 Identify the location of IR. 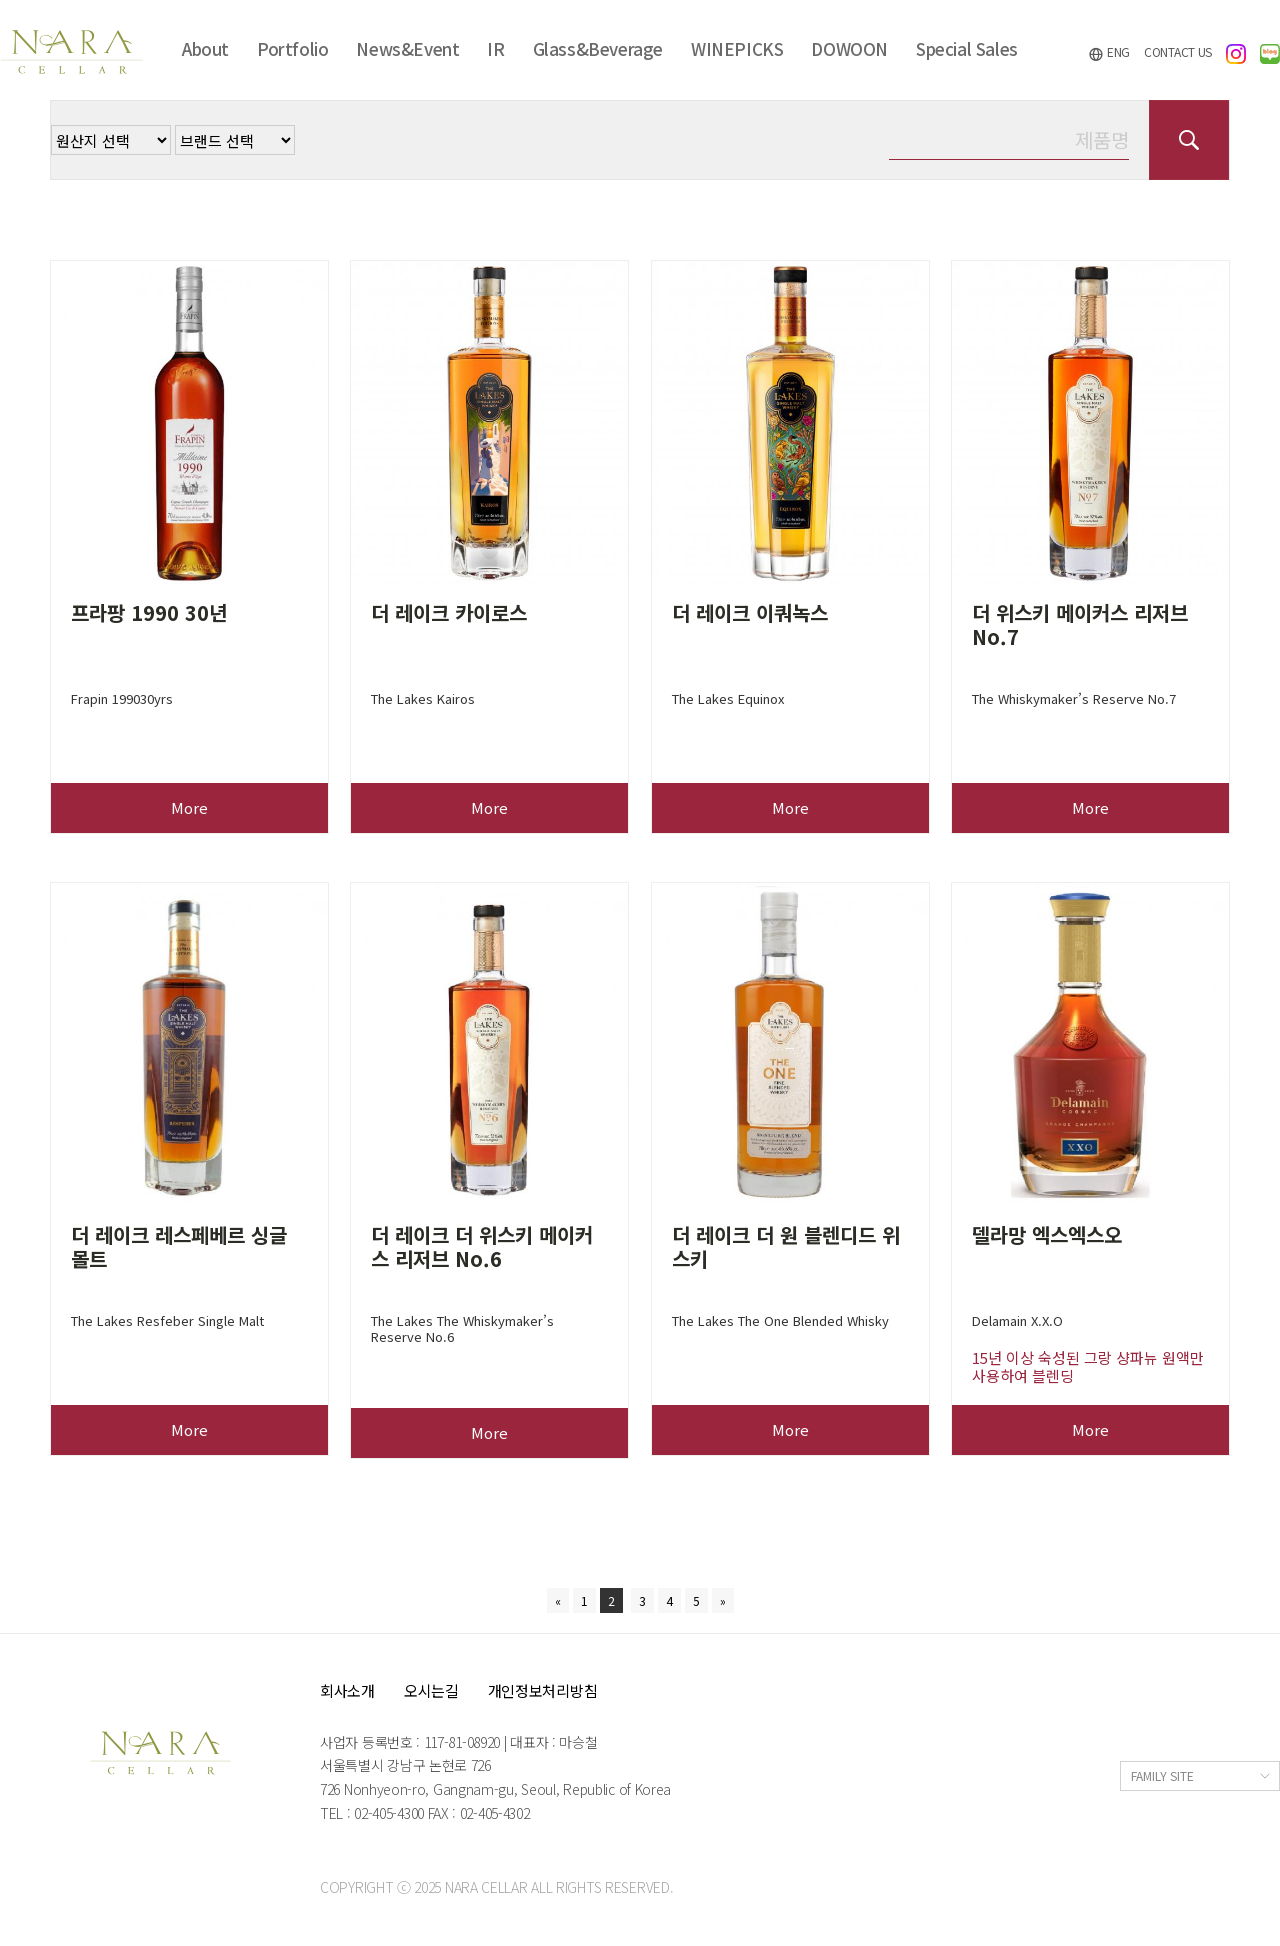
(495, 48).